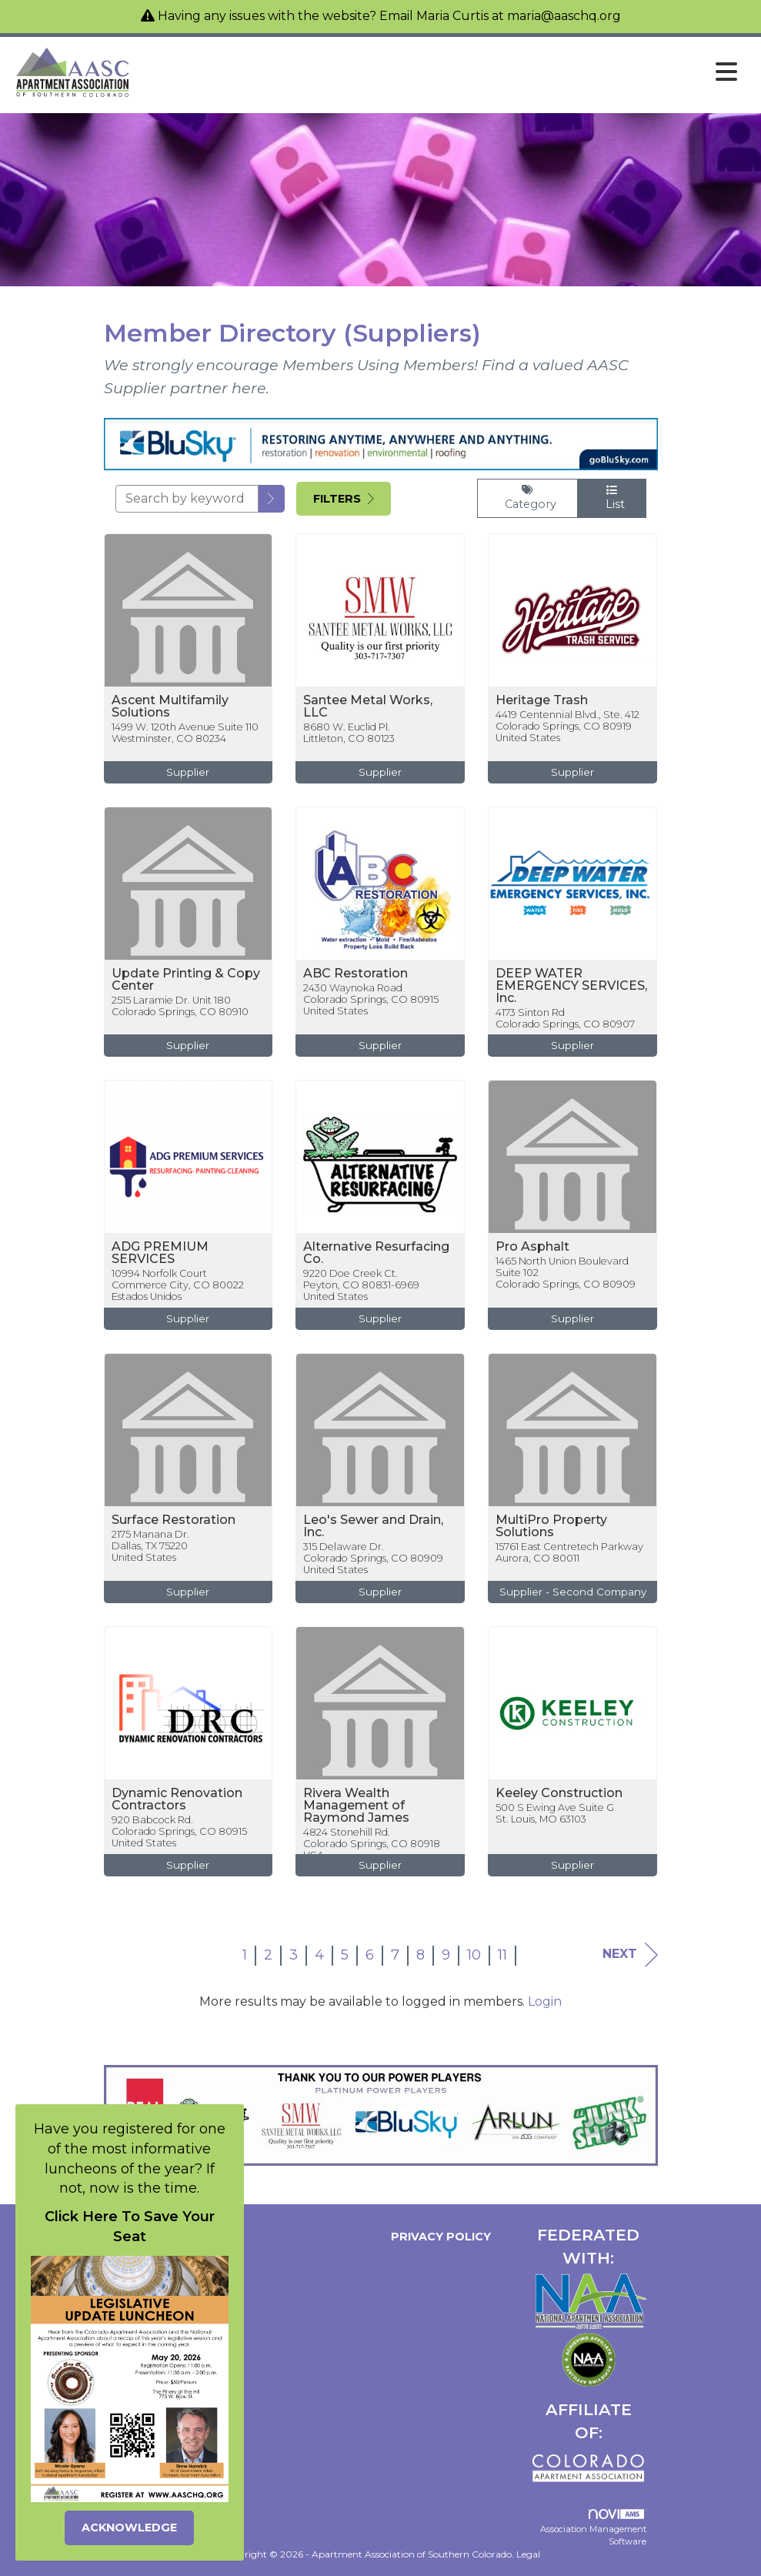 The width and height of the screenshot is (761, 2576). Describe the element at coordinates (502, 1954) in the screenshot. I see `11` at that location.